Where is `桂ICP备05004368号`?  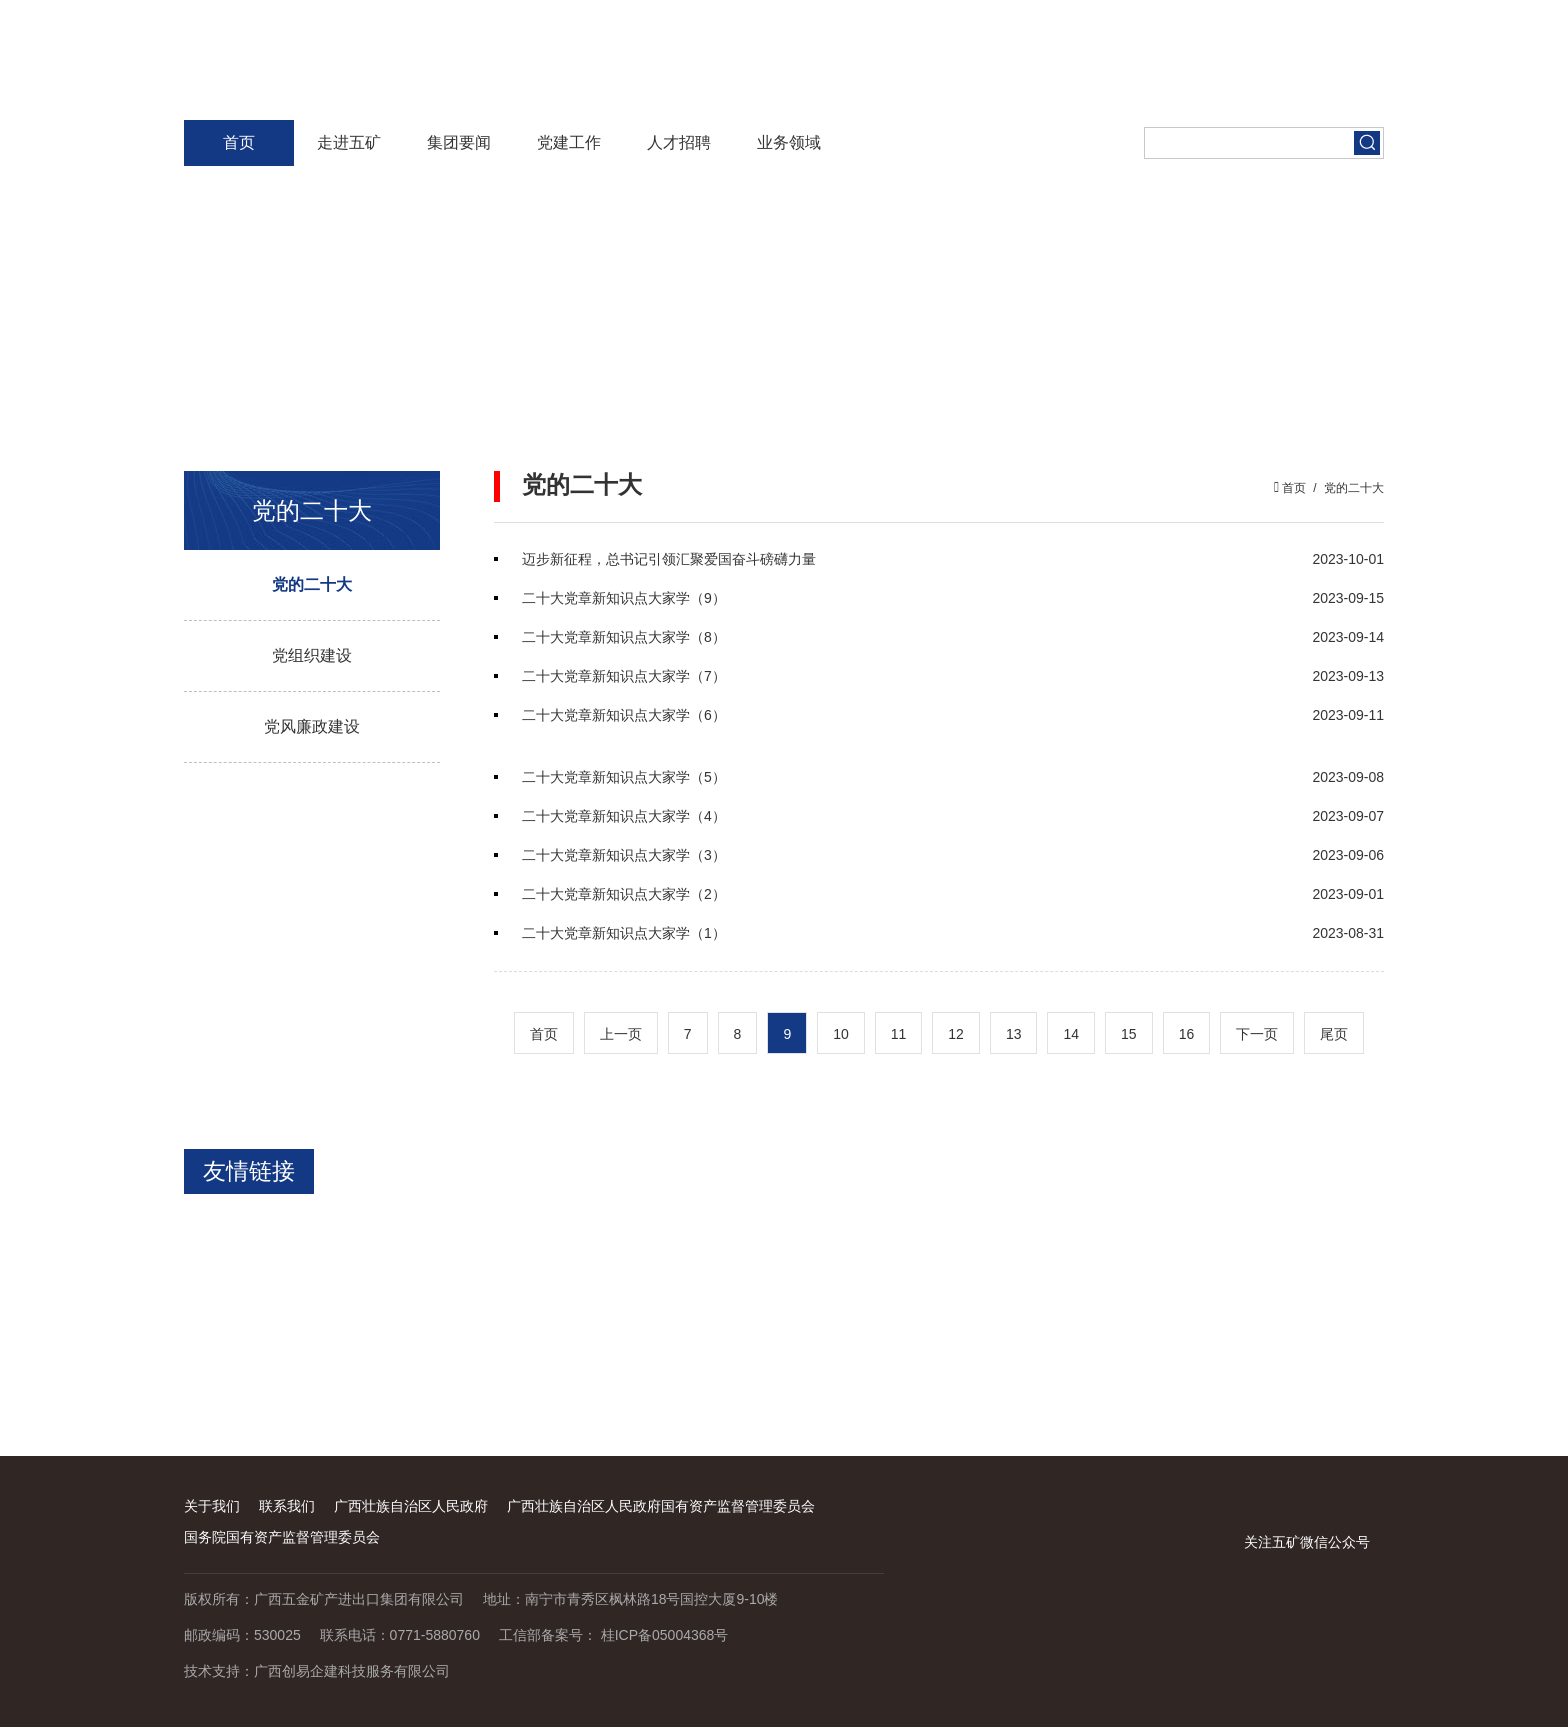 桂ICP备05004368号 is located at coordinates (665, 1635).